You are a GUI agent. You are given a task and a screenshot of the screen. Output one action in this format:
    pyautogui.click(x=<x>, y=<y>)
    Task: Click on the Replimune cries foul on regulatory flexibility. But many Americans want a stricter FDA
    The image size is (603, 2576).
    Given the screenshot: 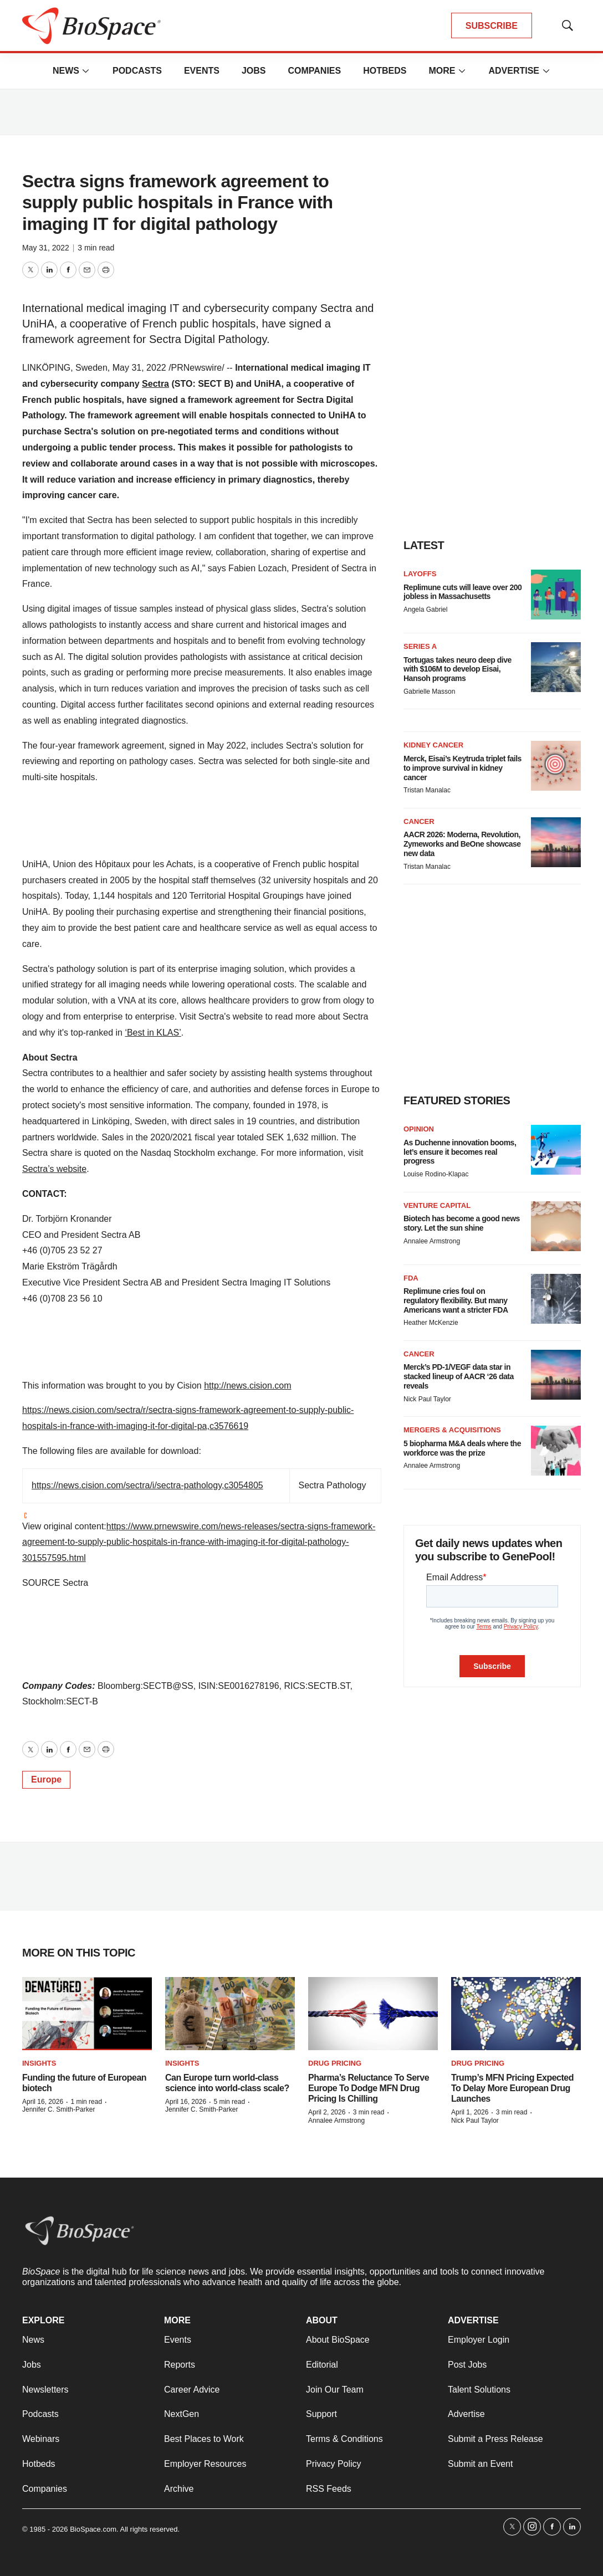 What is the action you would take?
    pyautogui.click(x=455, y=1300)
    